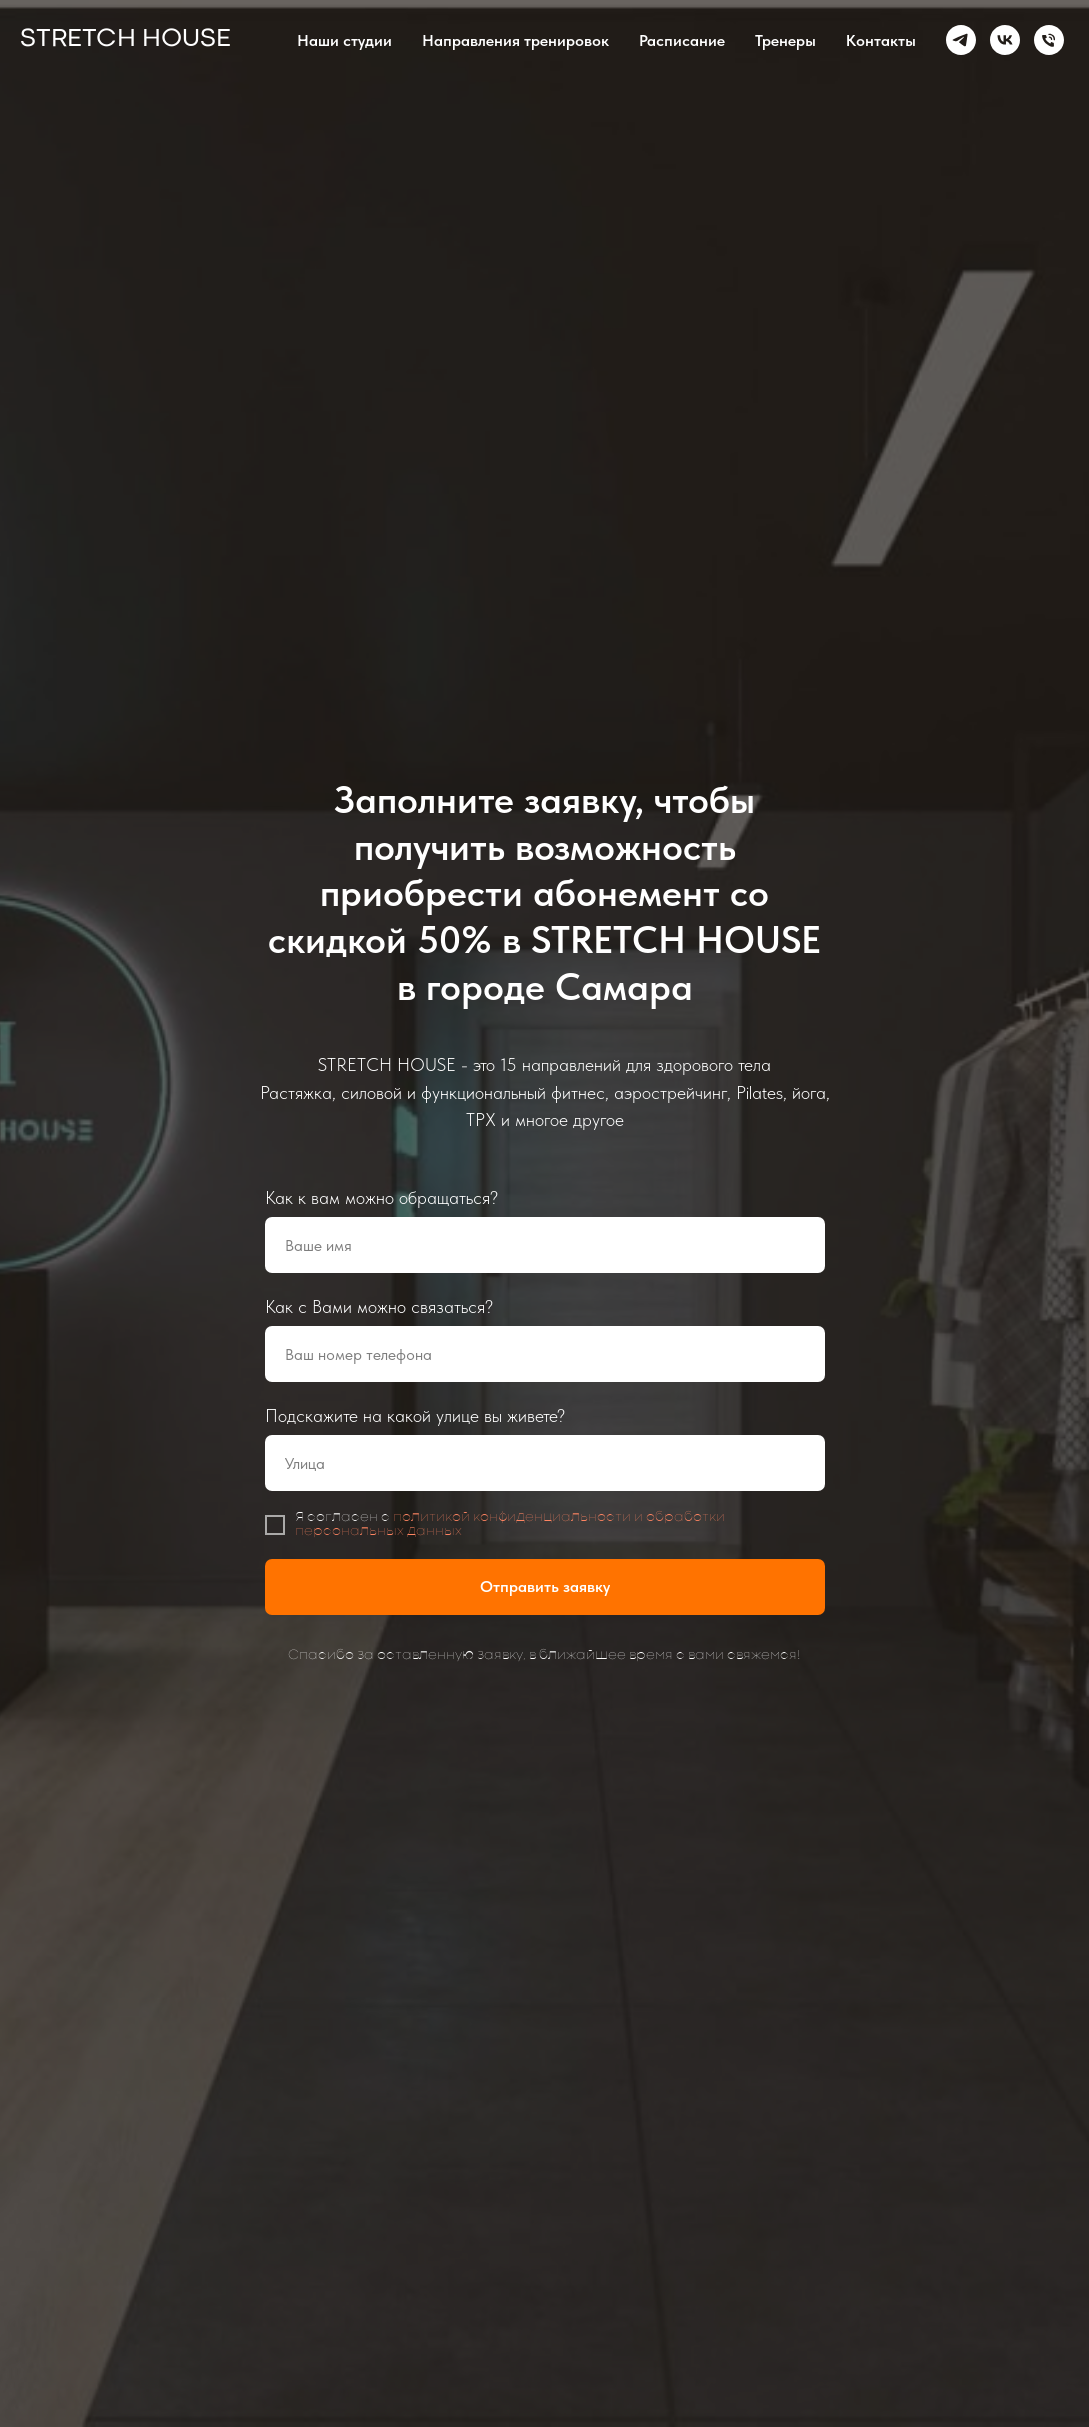 This screenshot has height=2427, width=1089. I want to click on политикой конфиденциальности и обработки персональных данных, so click(510, 1524).